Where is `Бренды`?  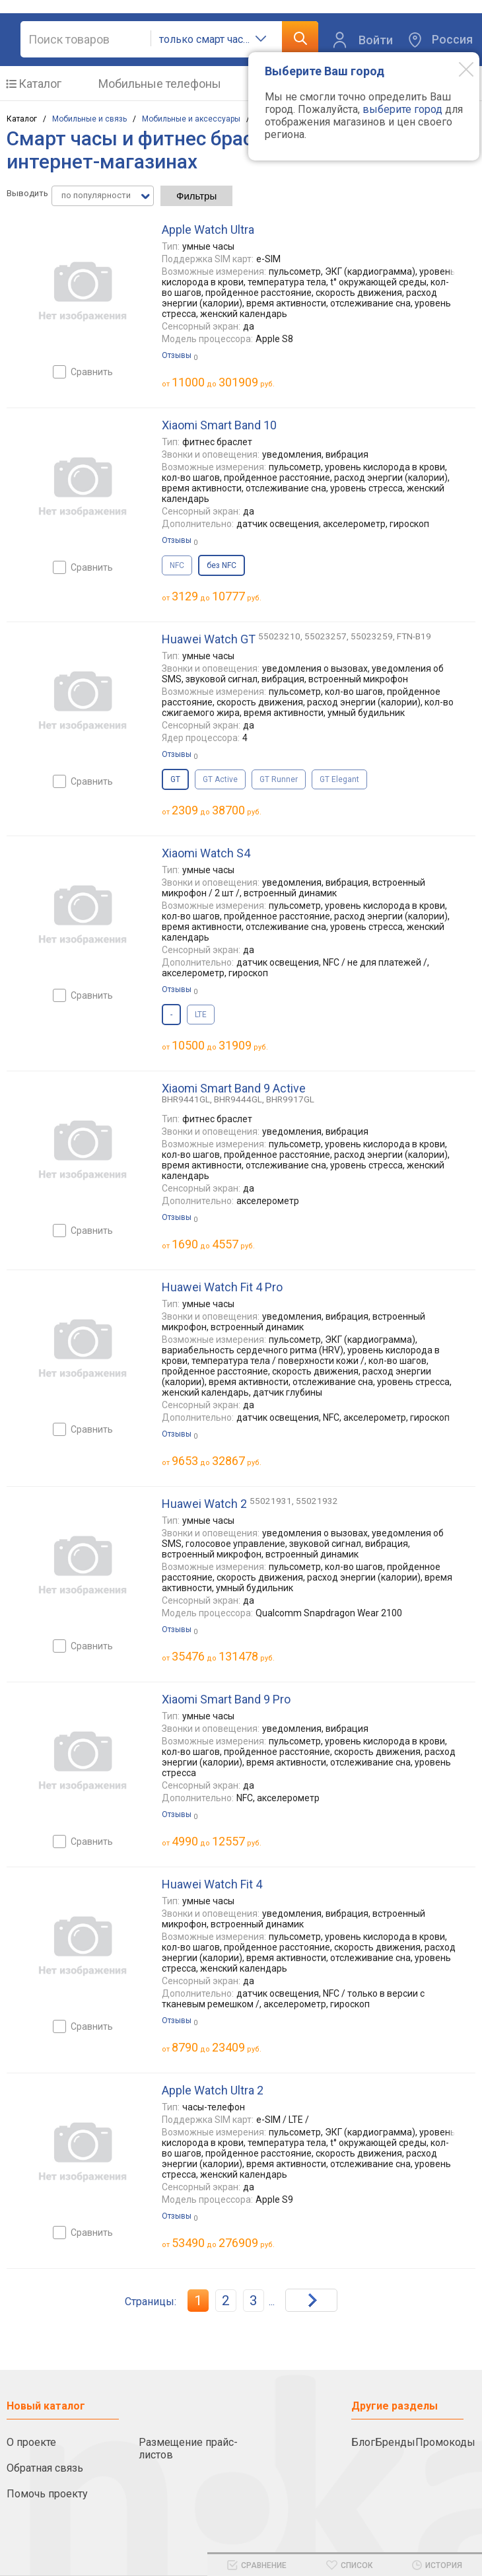
Бренды is located at coordinates (395, 2442).